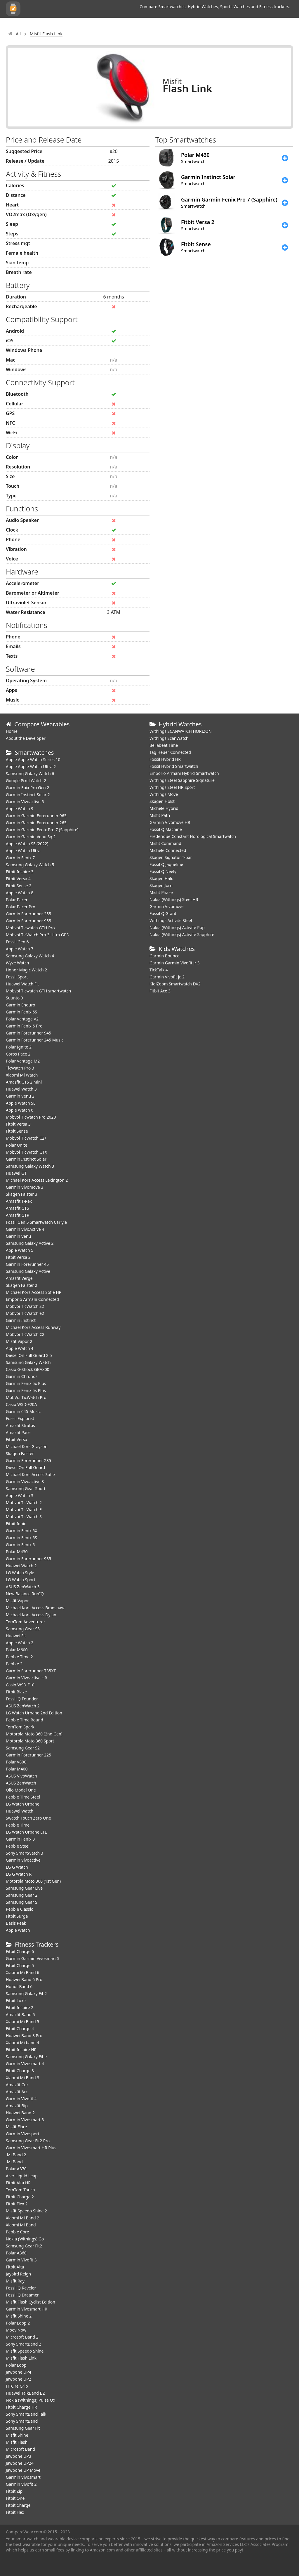  What do you see at coordinates (28, 921) in the screenshot?
I see `Garmin Forerunner 955` at bounding box center [28, 921].